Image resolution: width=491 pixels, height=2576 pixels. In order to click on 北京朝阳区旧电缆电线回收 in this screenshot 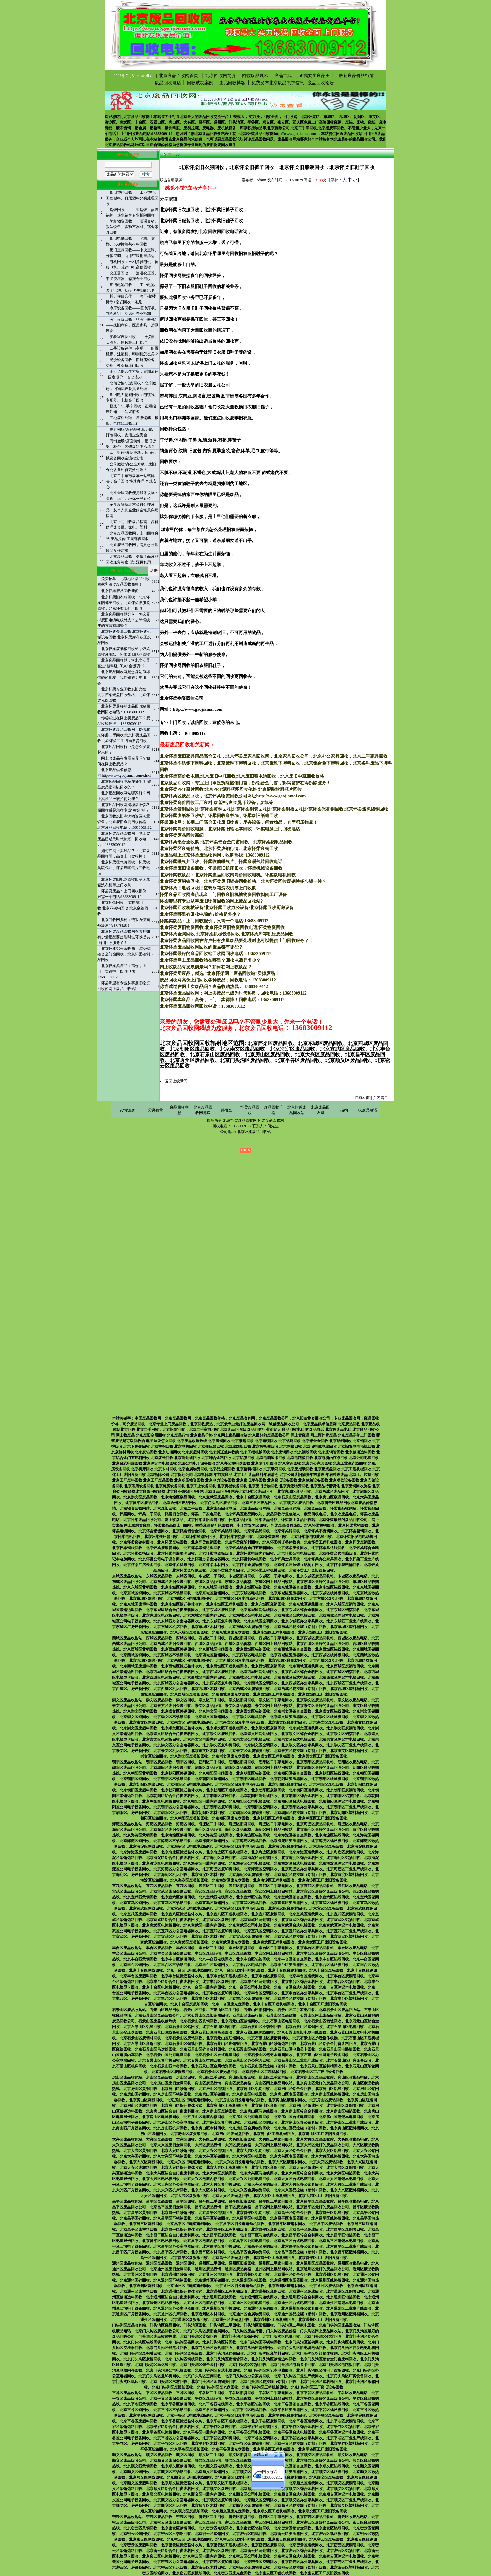, I will do `click(189, 1784)`.